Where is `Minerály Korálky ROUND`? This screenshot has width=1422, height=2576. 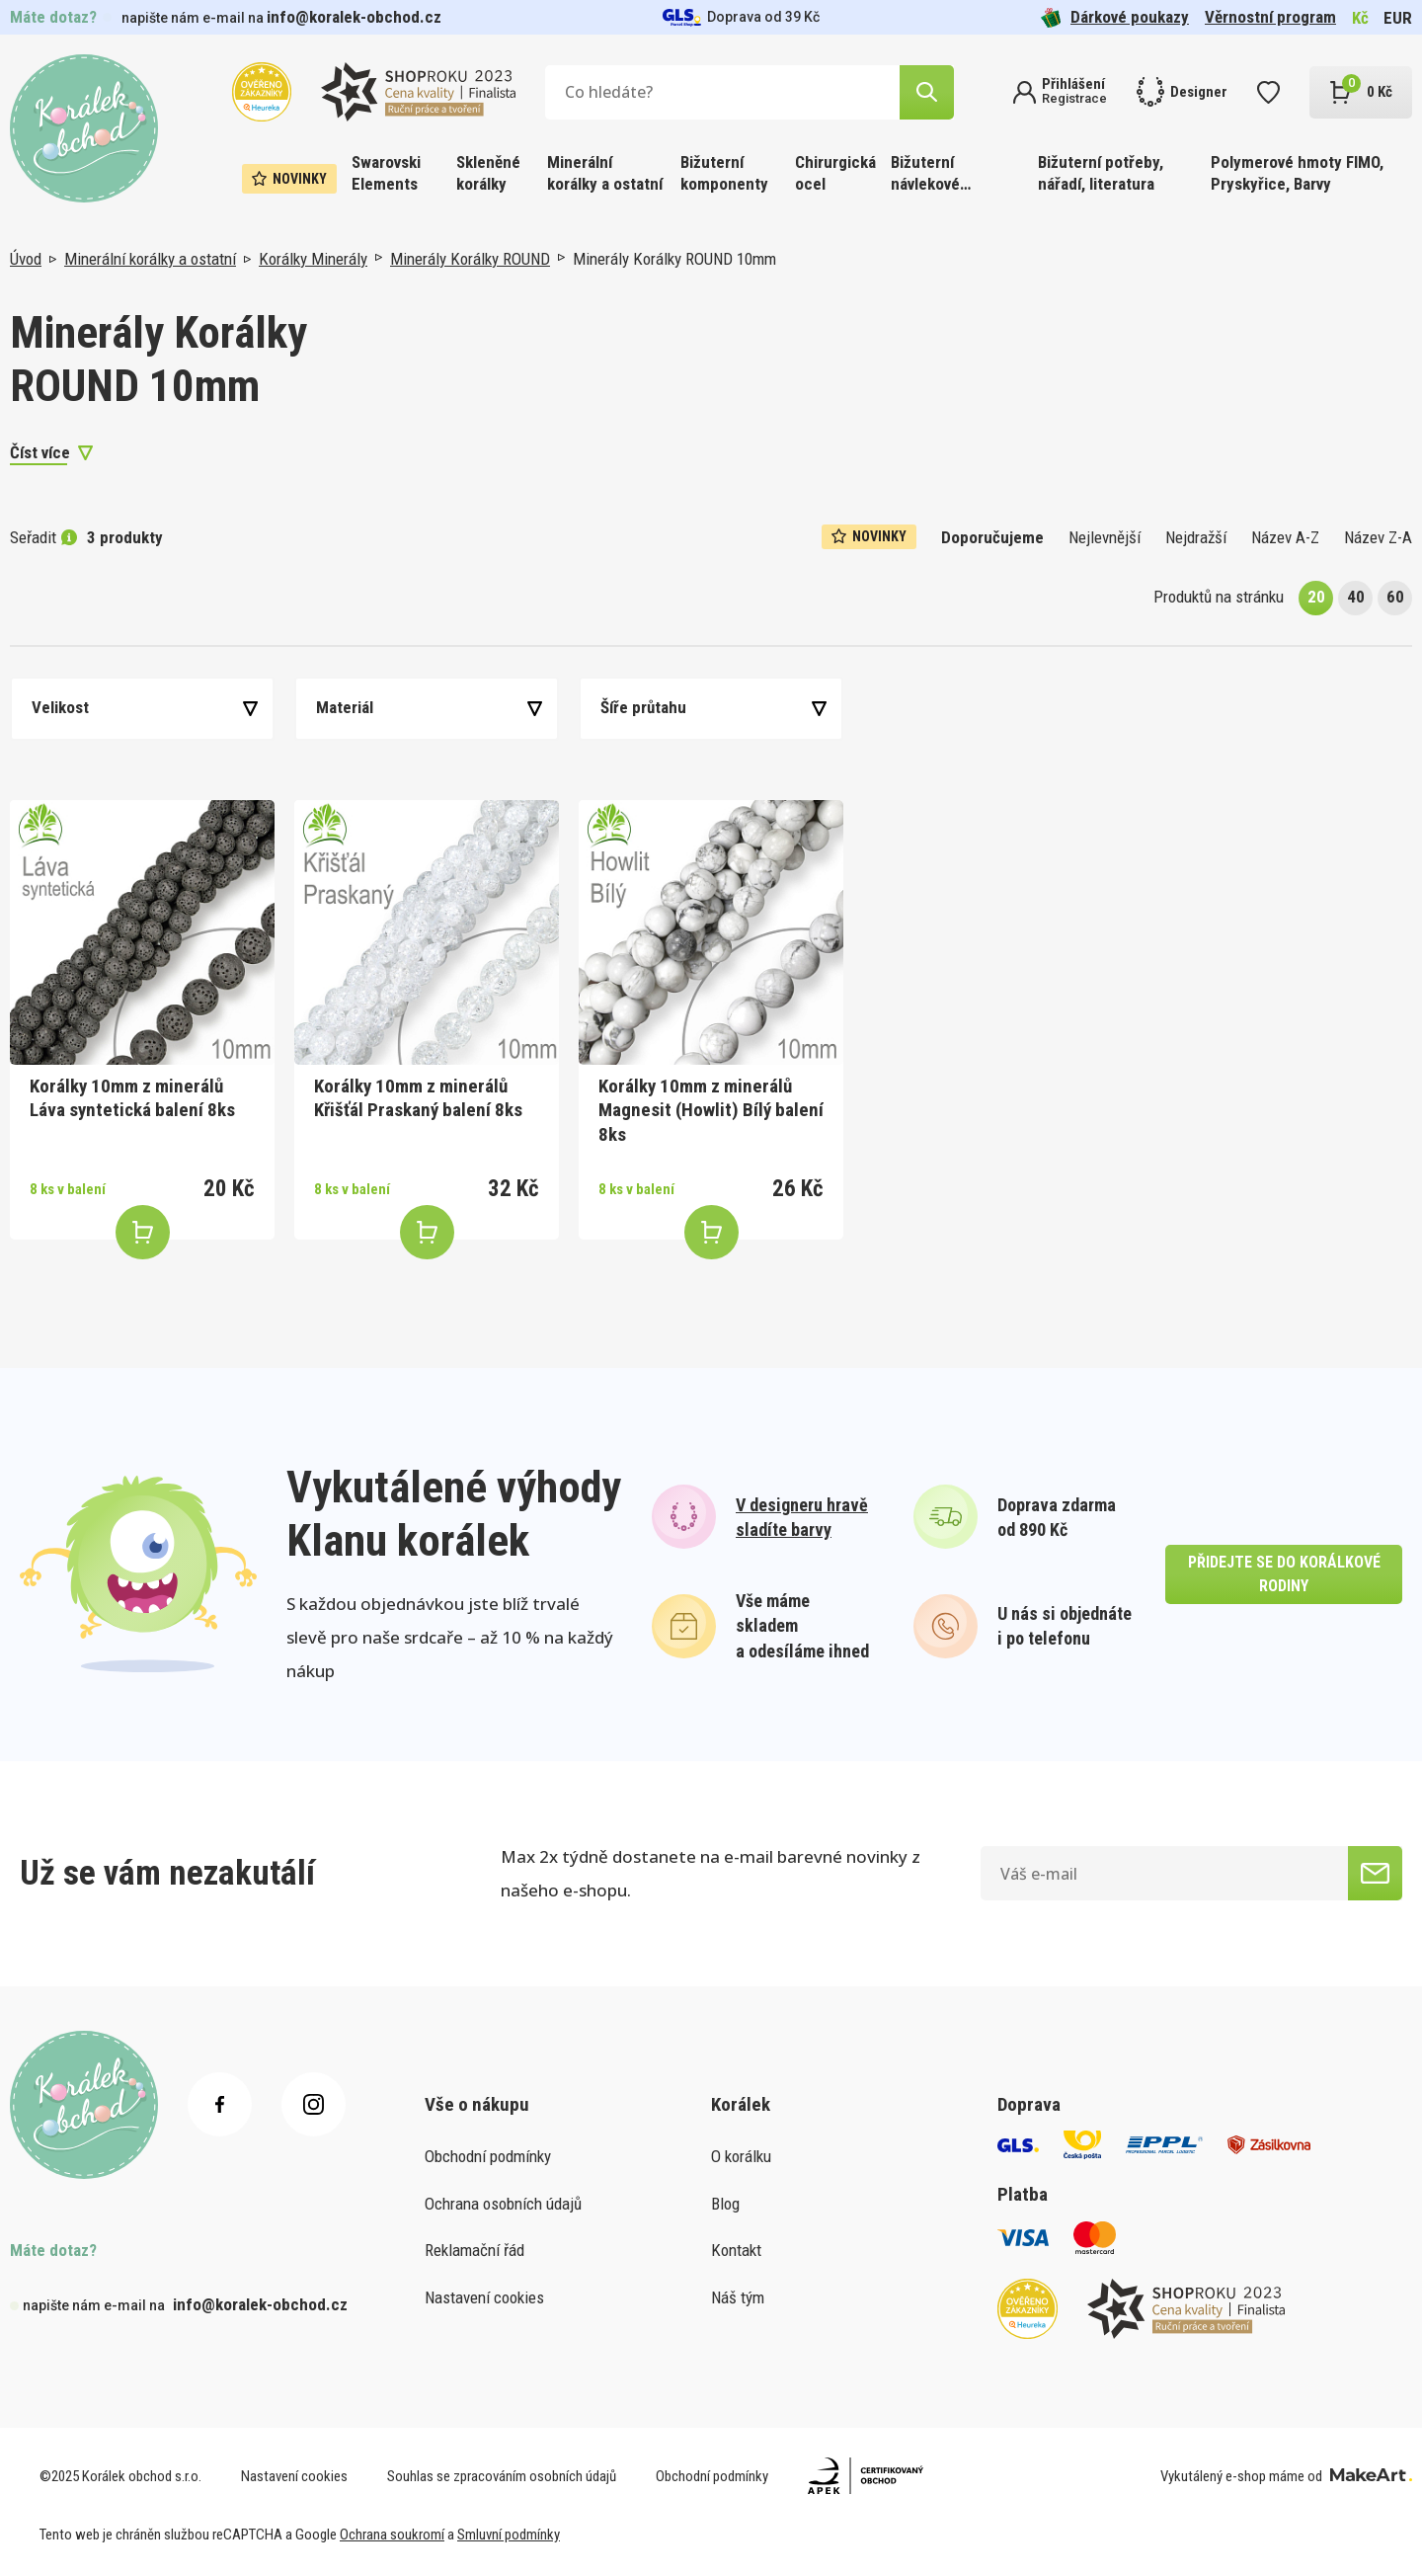 Minerály Korálky ROUND is located at coordinates (470, 259).